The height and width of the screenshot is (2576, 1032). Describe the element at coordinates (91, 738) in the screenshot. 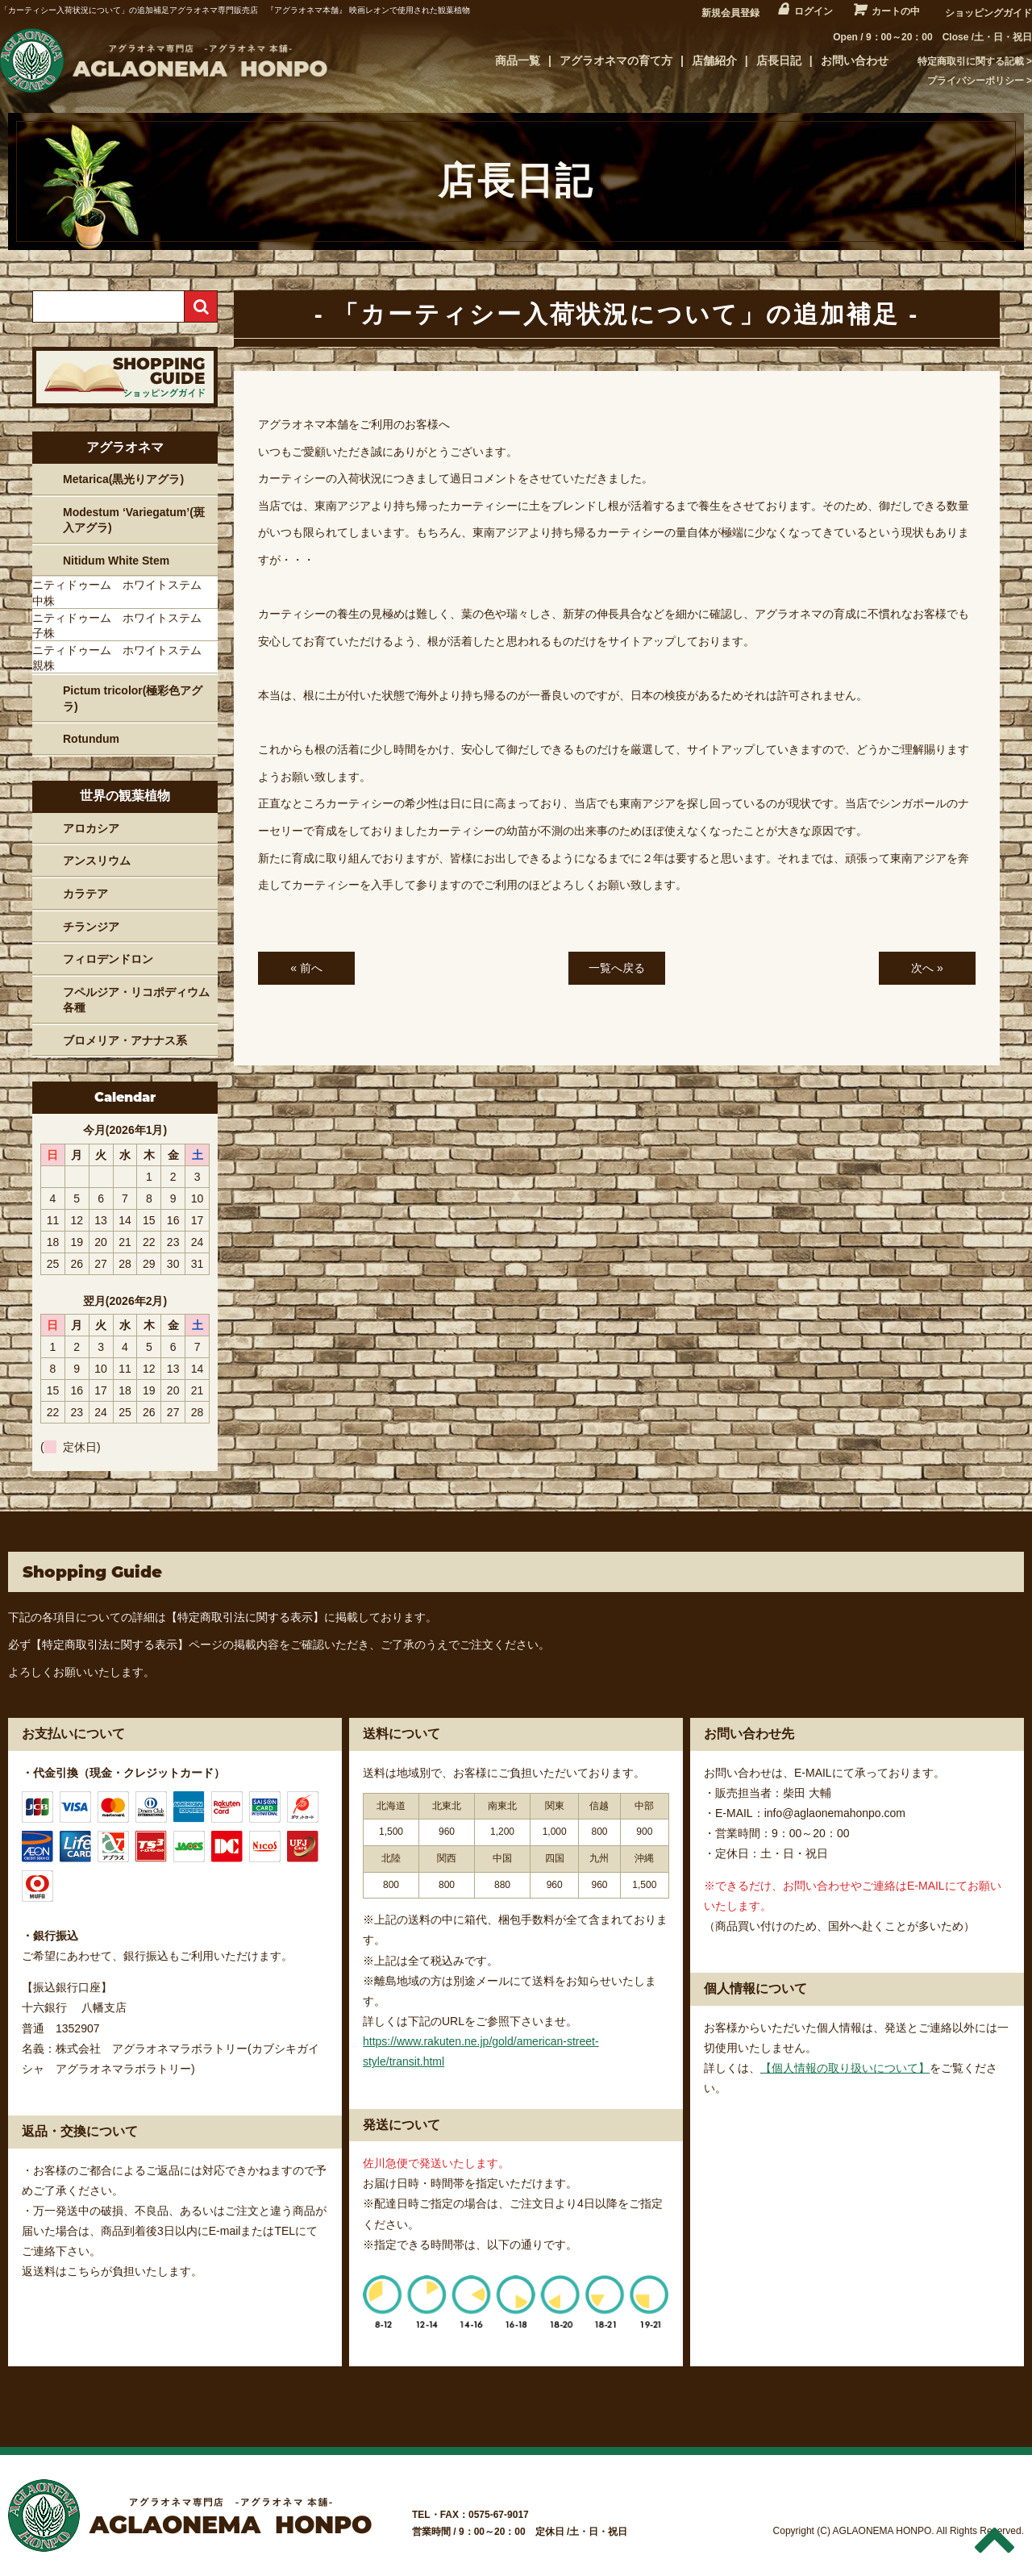

I see `Rotundum` at that location.